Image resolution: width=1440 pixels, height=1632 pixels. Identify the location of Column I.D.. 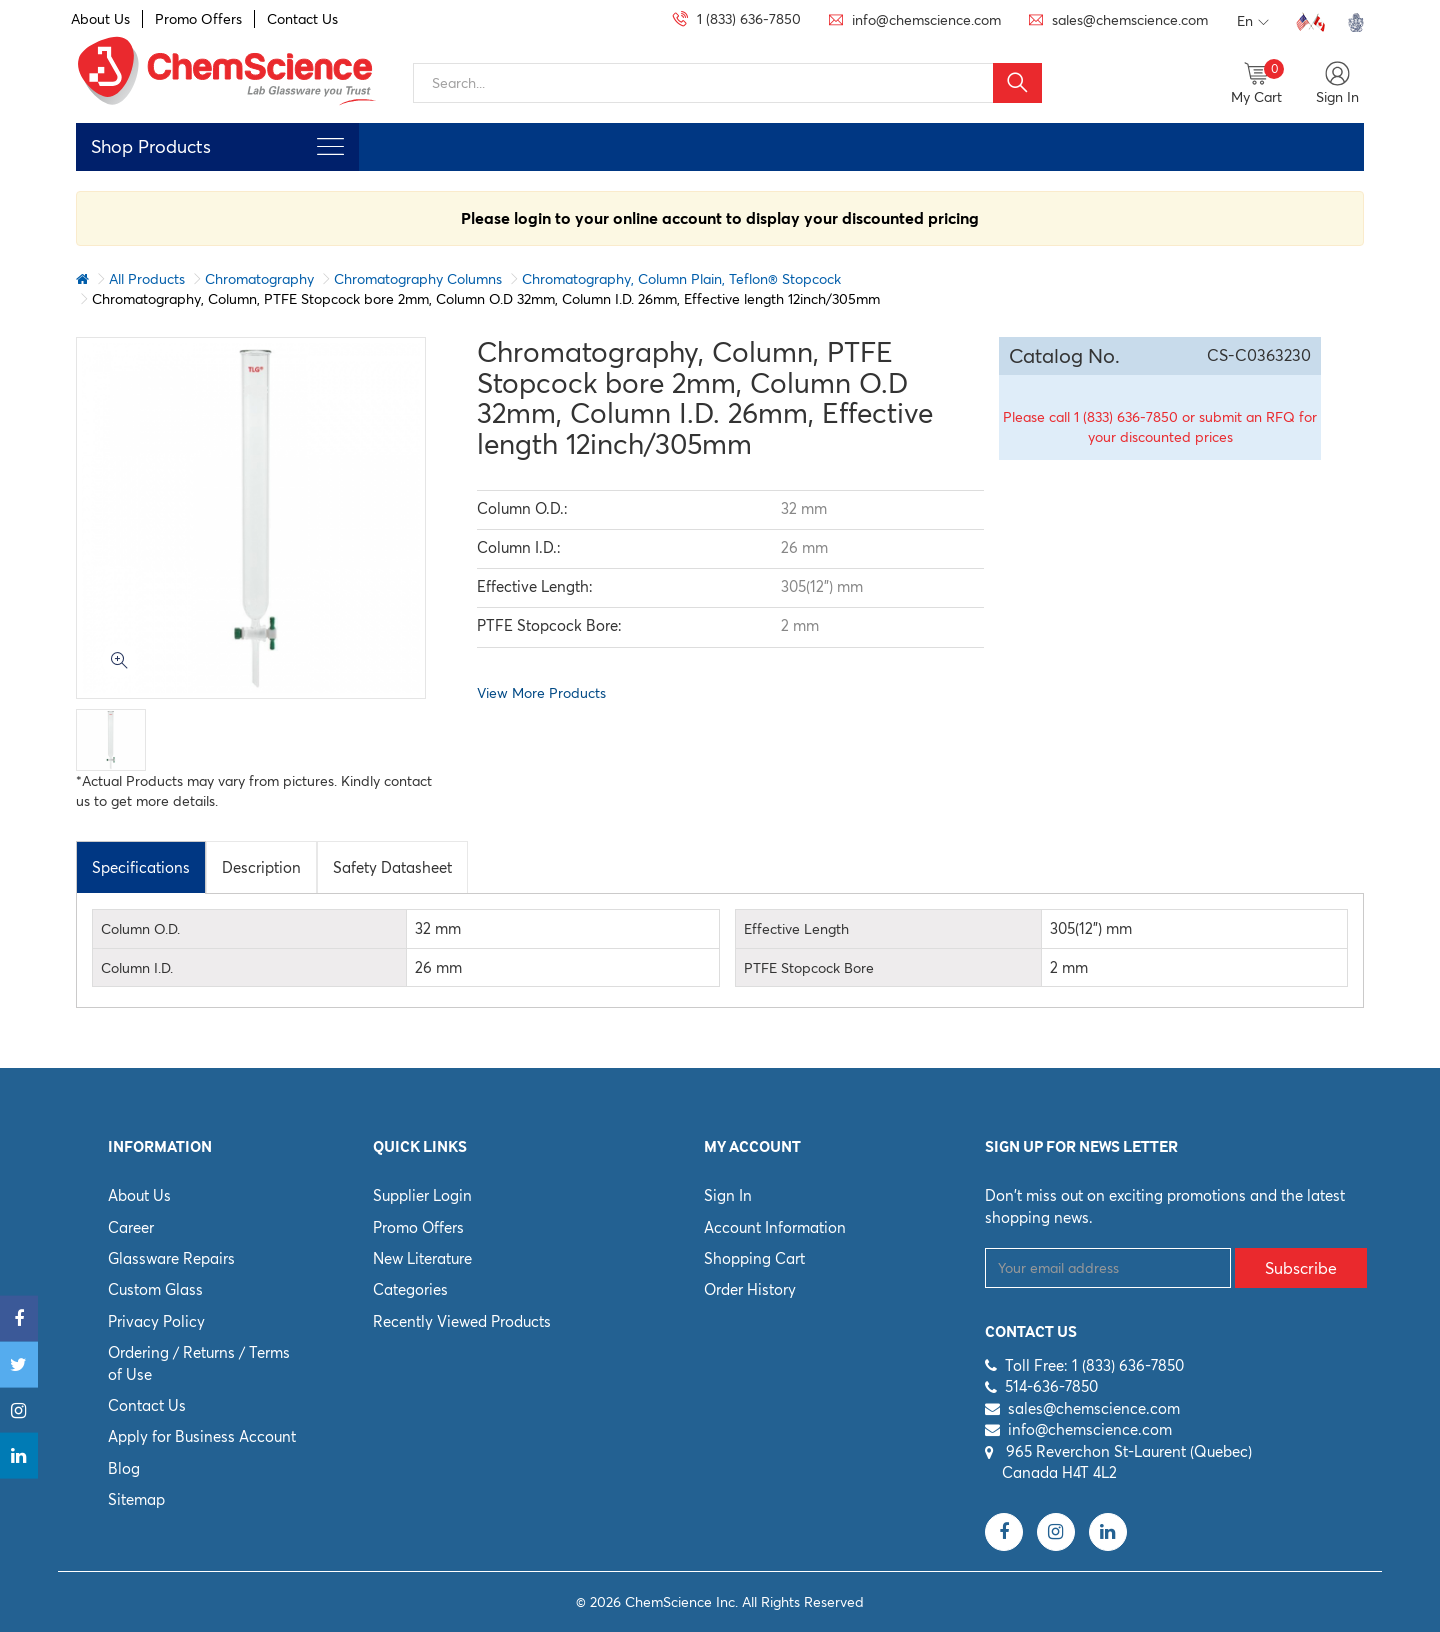
(137, 968).